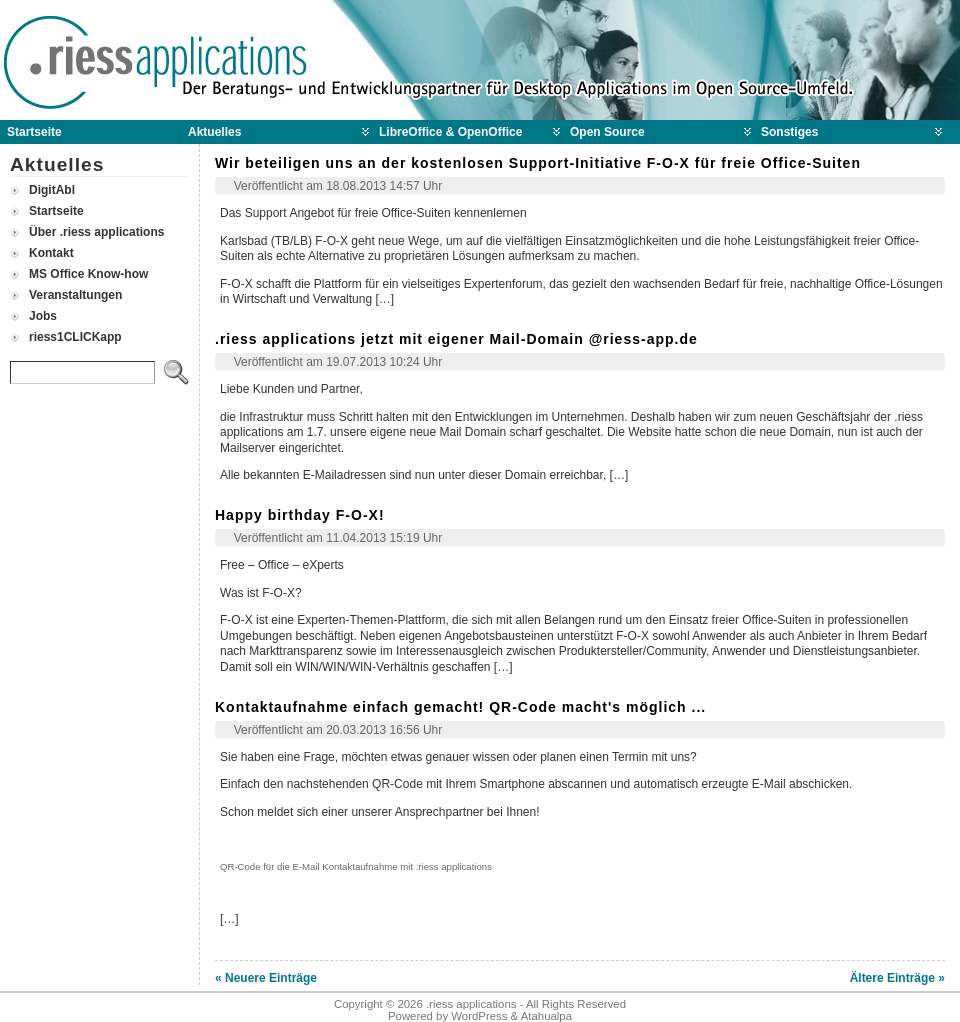  I want to click on Über .riess applications, so click(96, 232).